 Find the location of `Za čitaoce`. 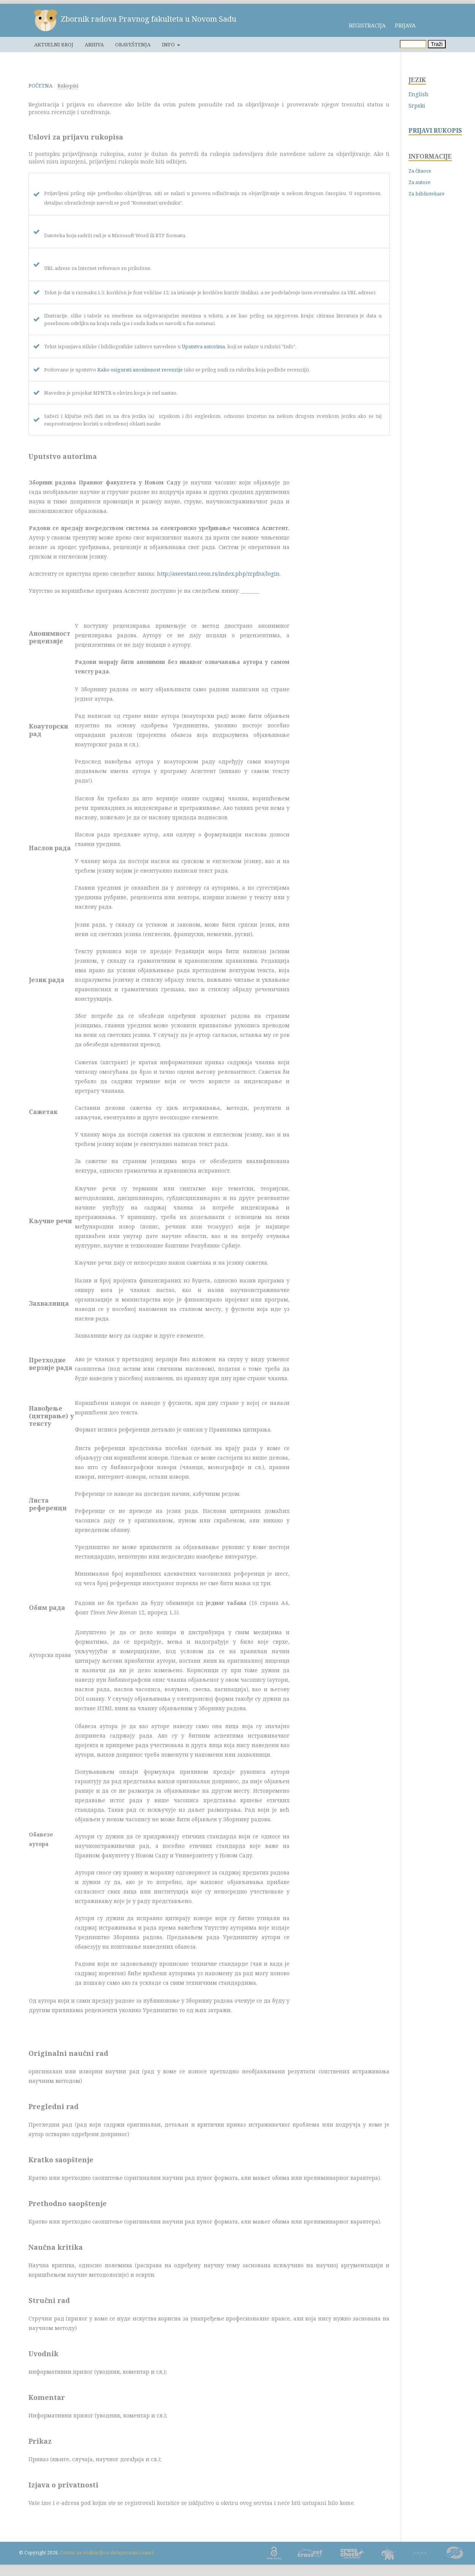

Za čitaoce is located at coordinates (419, 170).